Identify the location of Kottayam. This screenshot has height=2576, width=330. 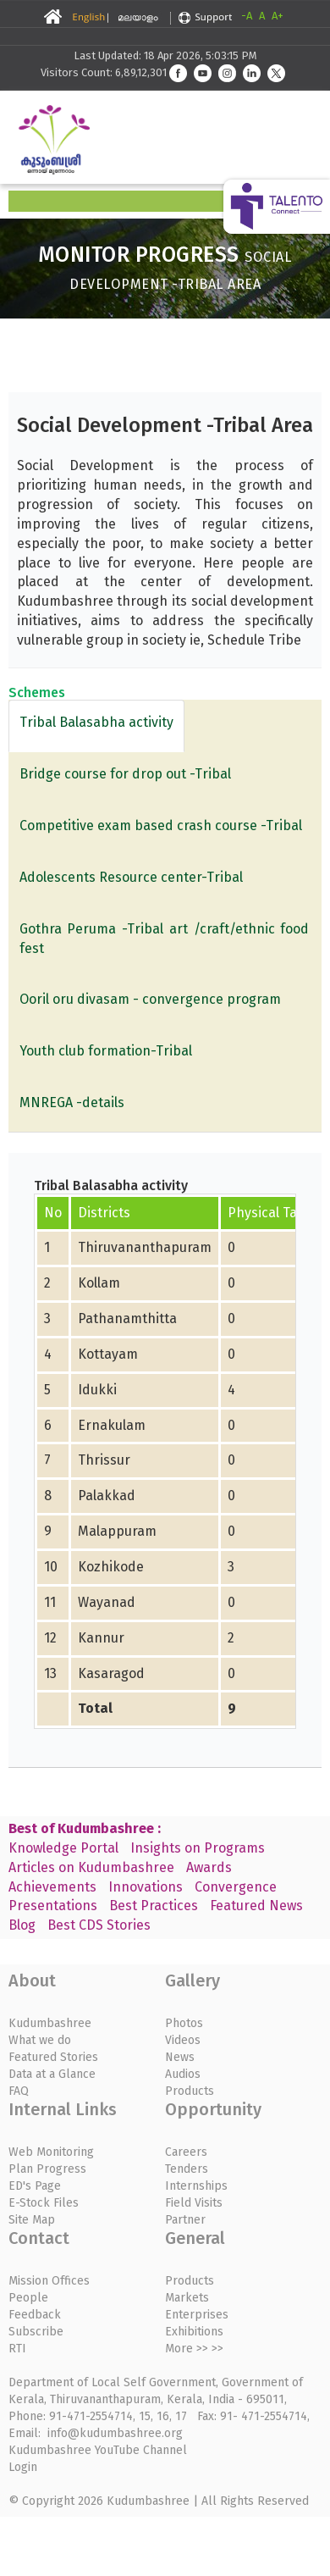
(108, 1354).